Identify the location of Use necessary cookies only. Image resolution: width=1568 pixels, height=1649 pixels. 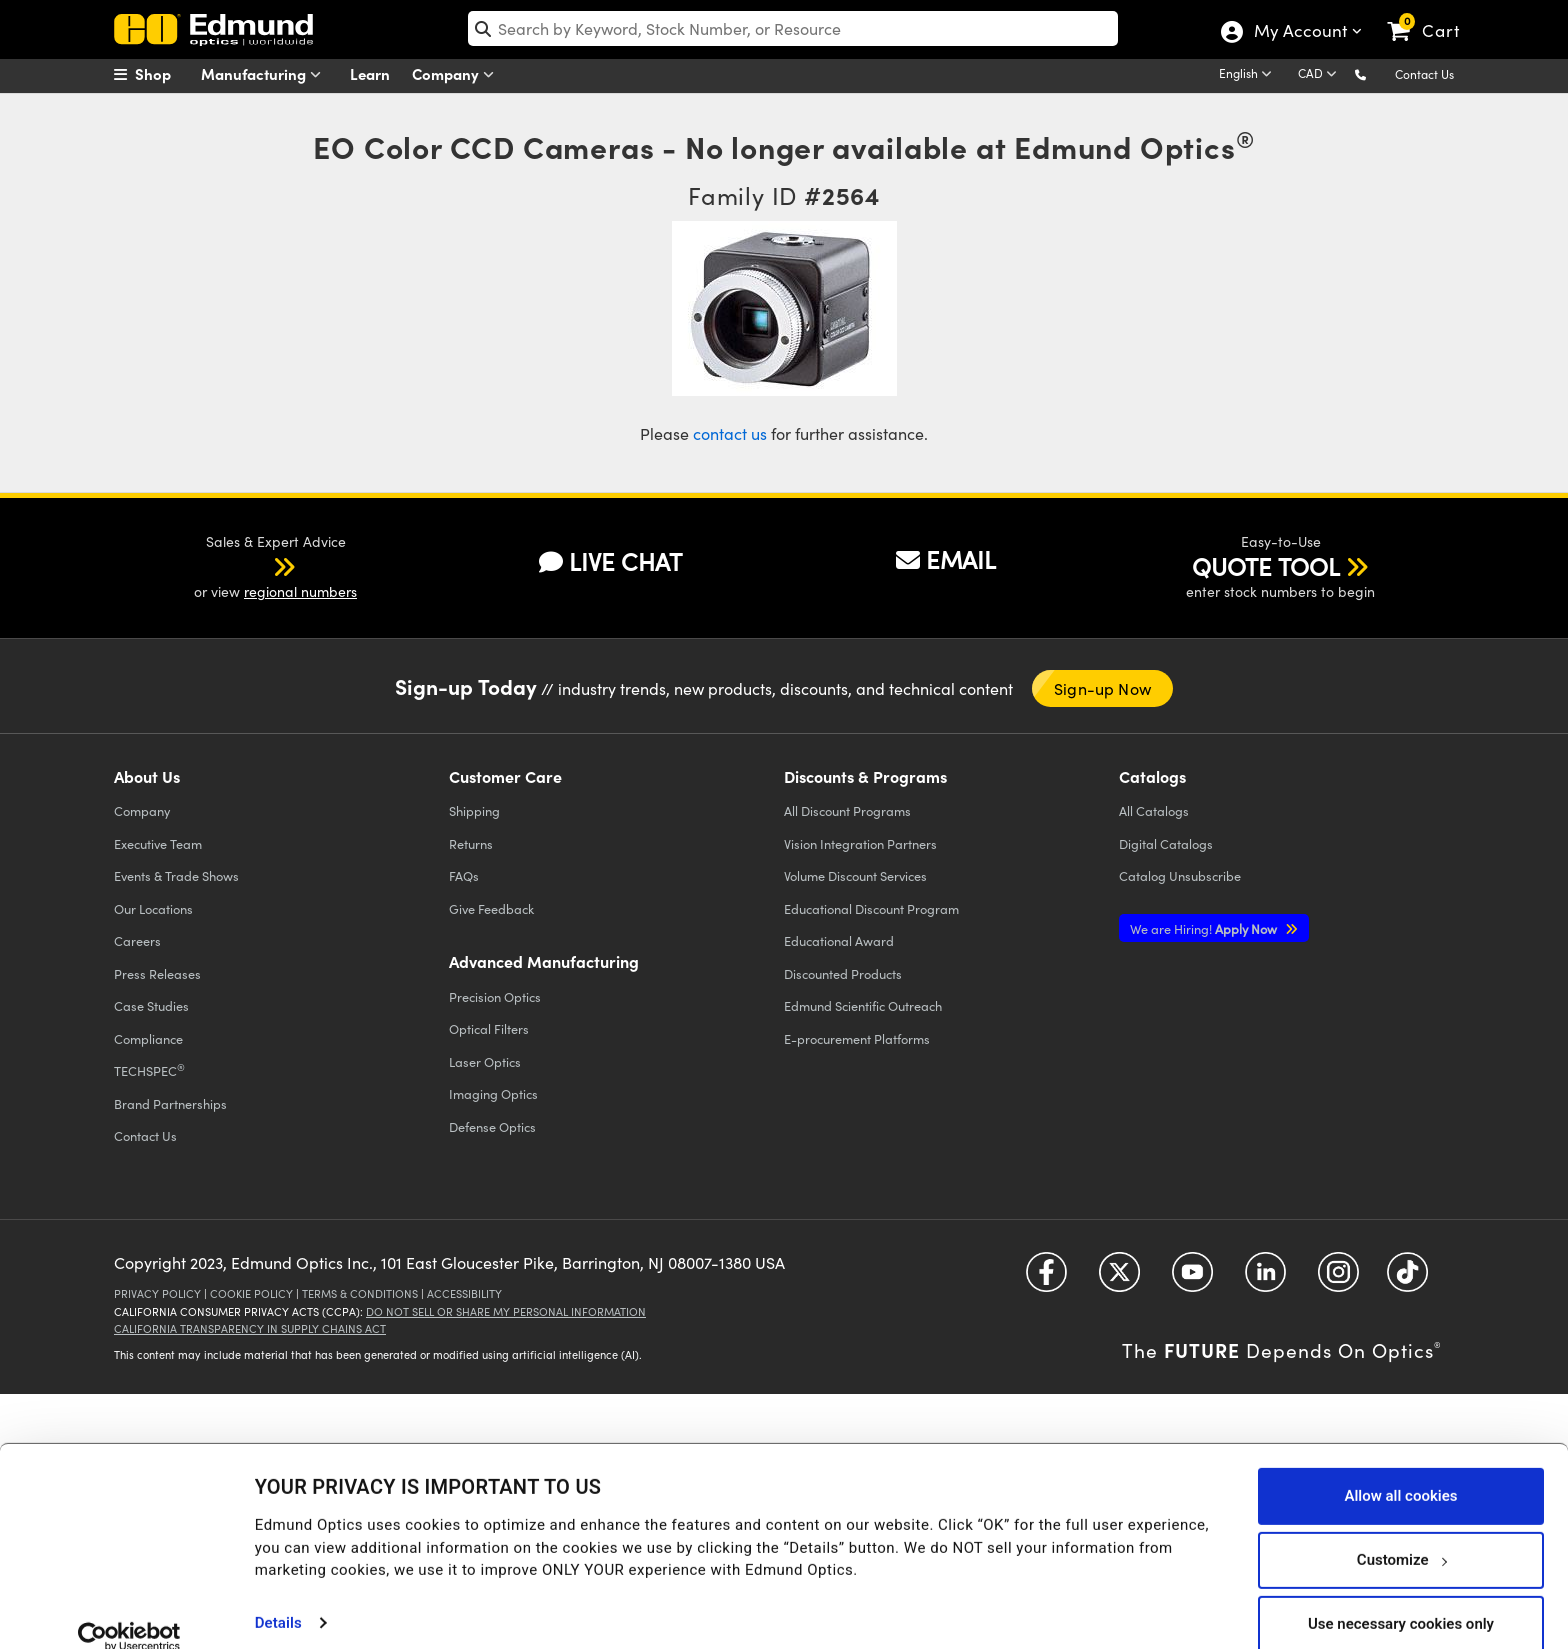
(1401, 1596).